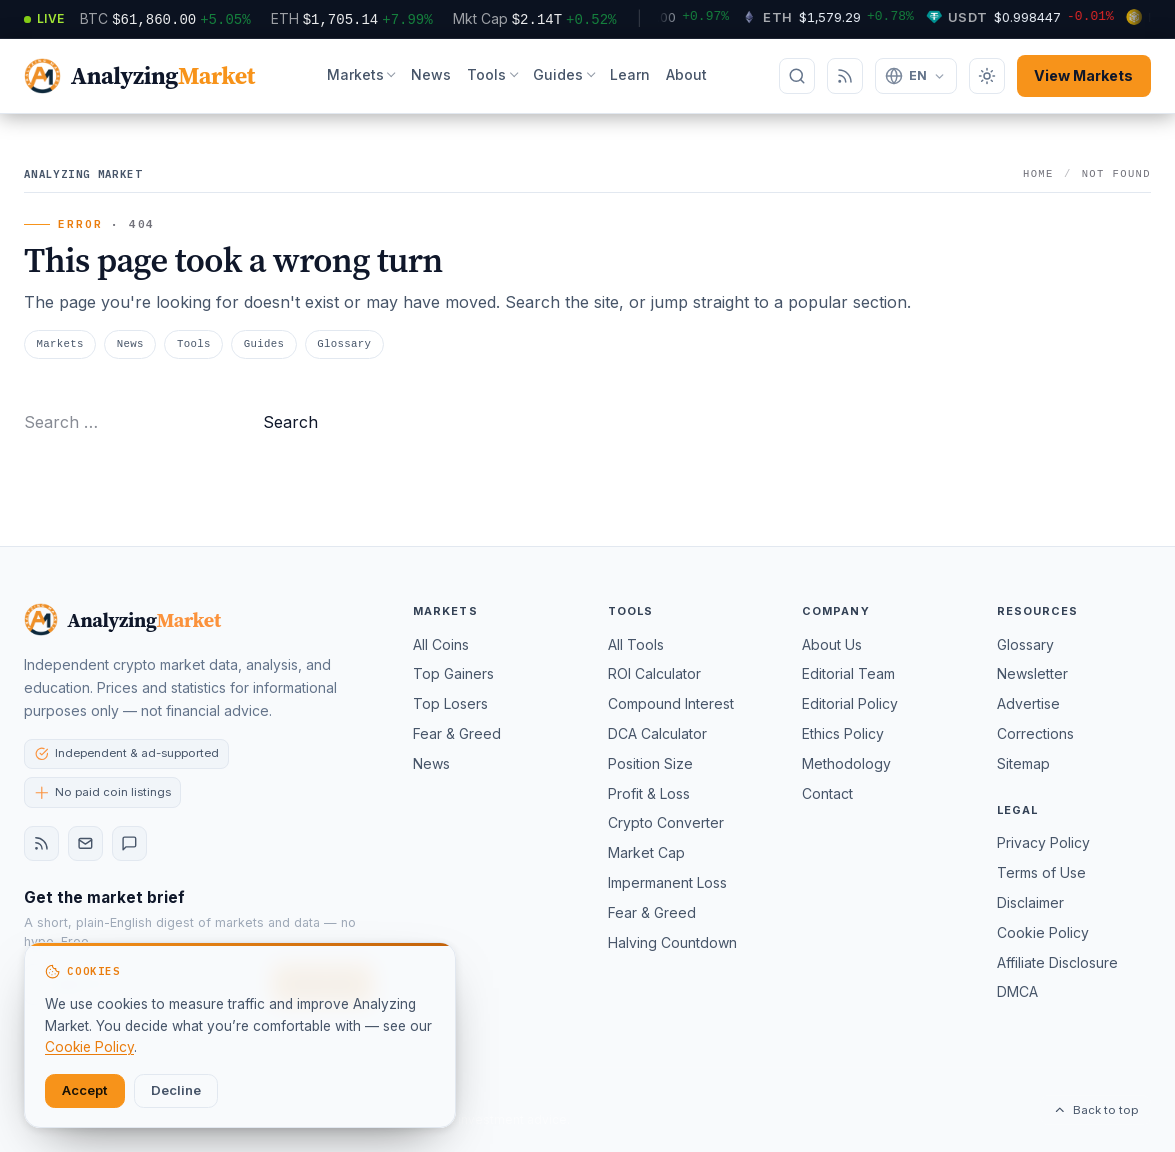 The height and width of the screenshot is (1152, 1175). What do you see at coordinates (850, 703) in the screenshot?
I see `Editorial Policy` at bounding box center [850, 703].